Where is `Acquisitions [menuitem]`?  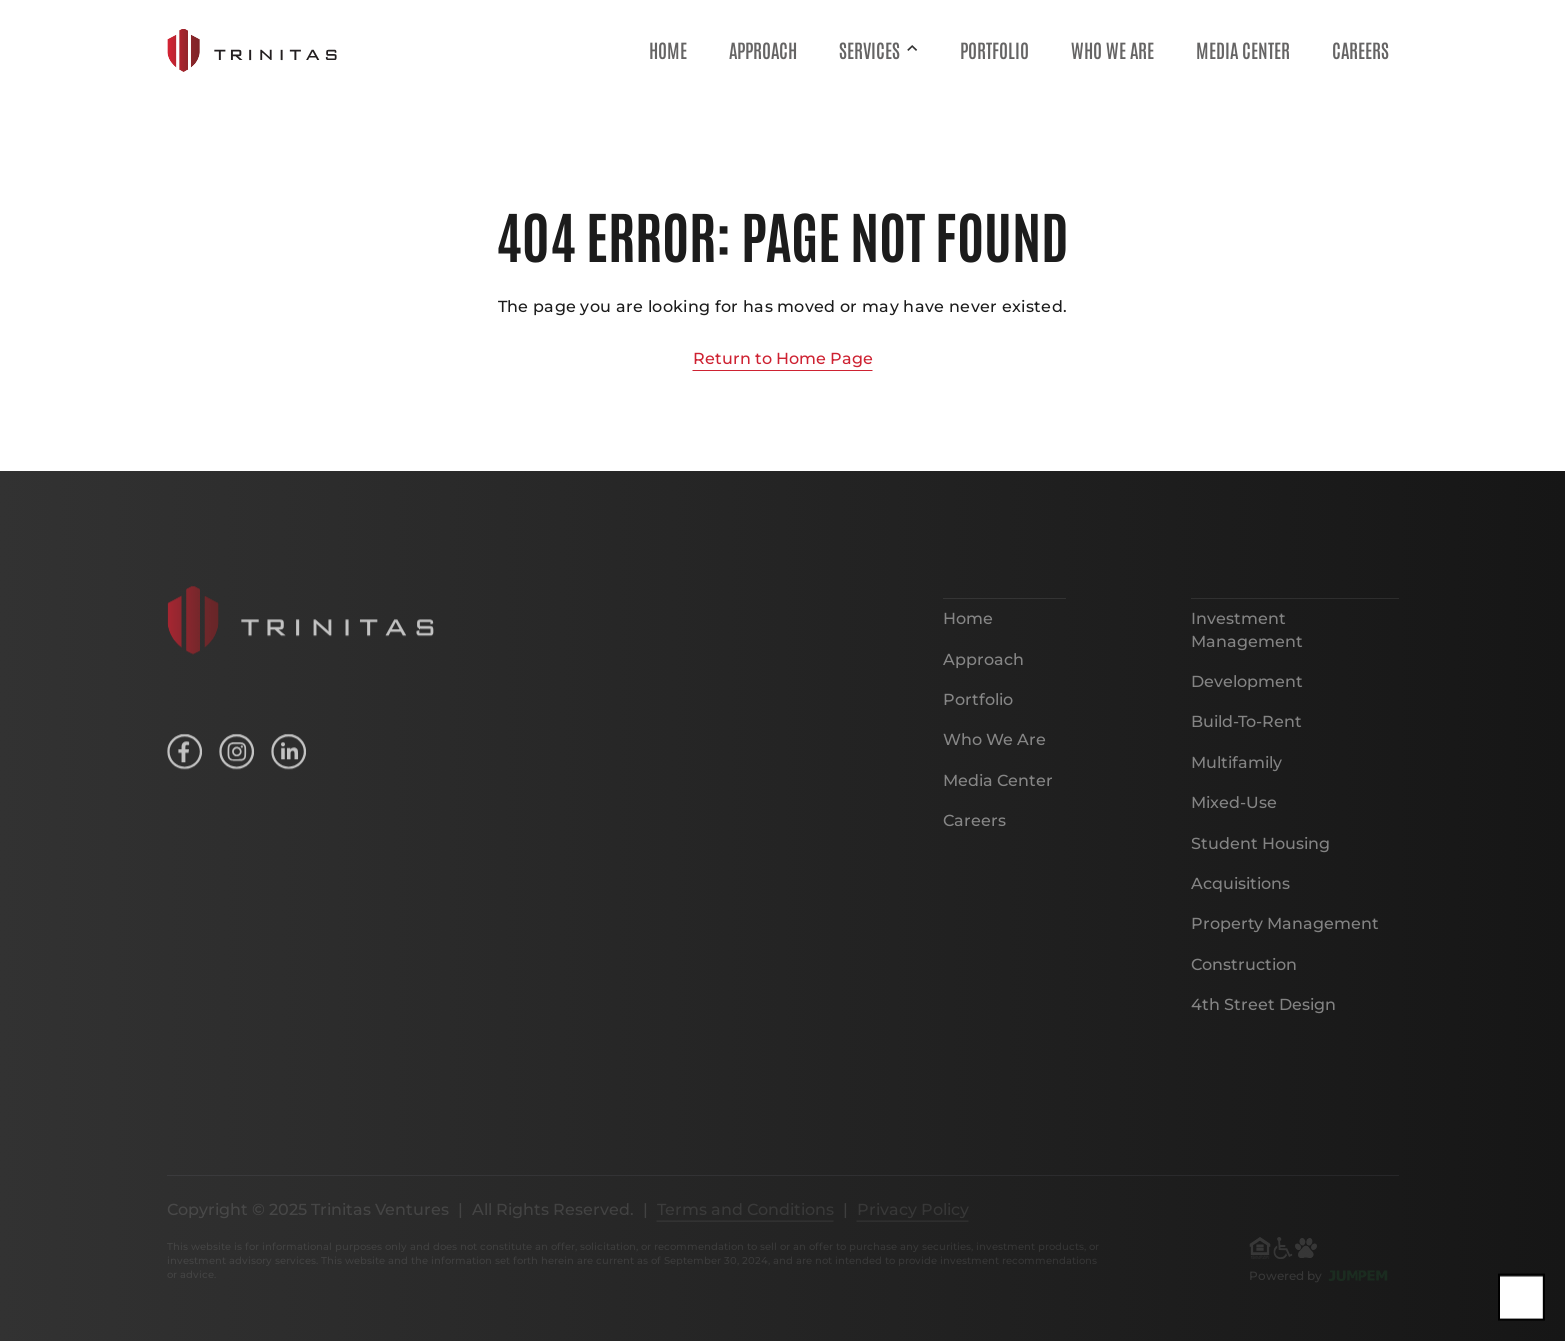 Acquisitions [menuitem] is located at coordinates (1240, 896).